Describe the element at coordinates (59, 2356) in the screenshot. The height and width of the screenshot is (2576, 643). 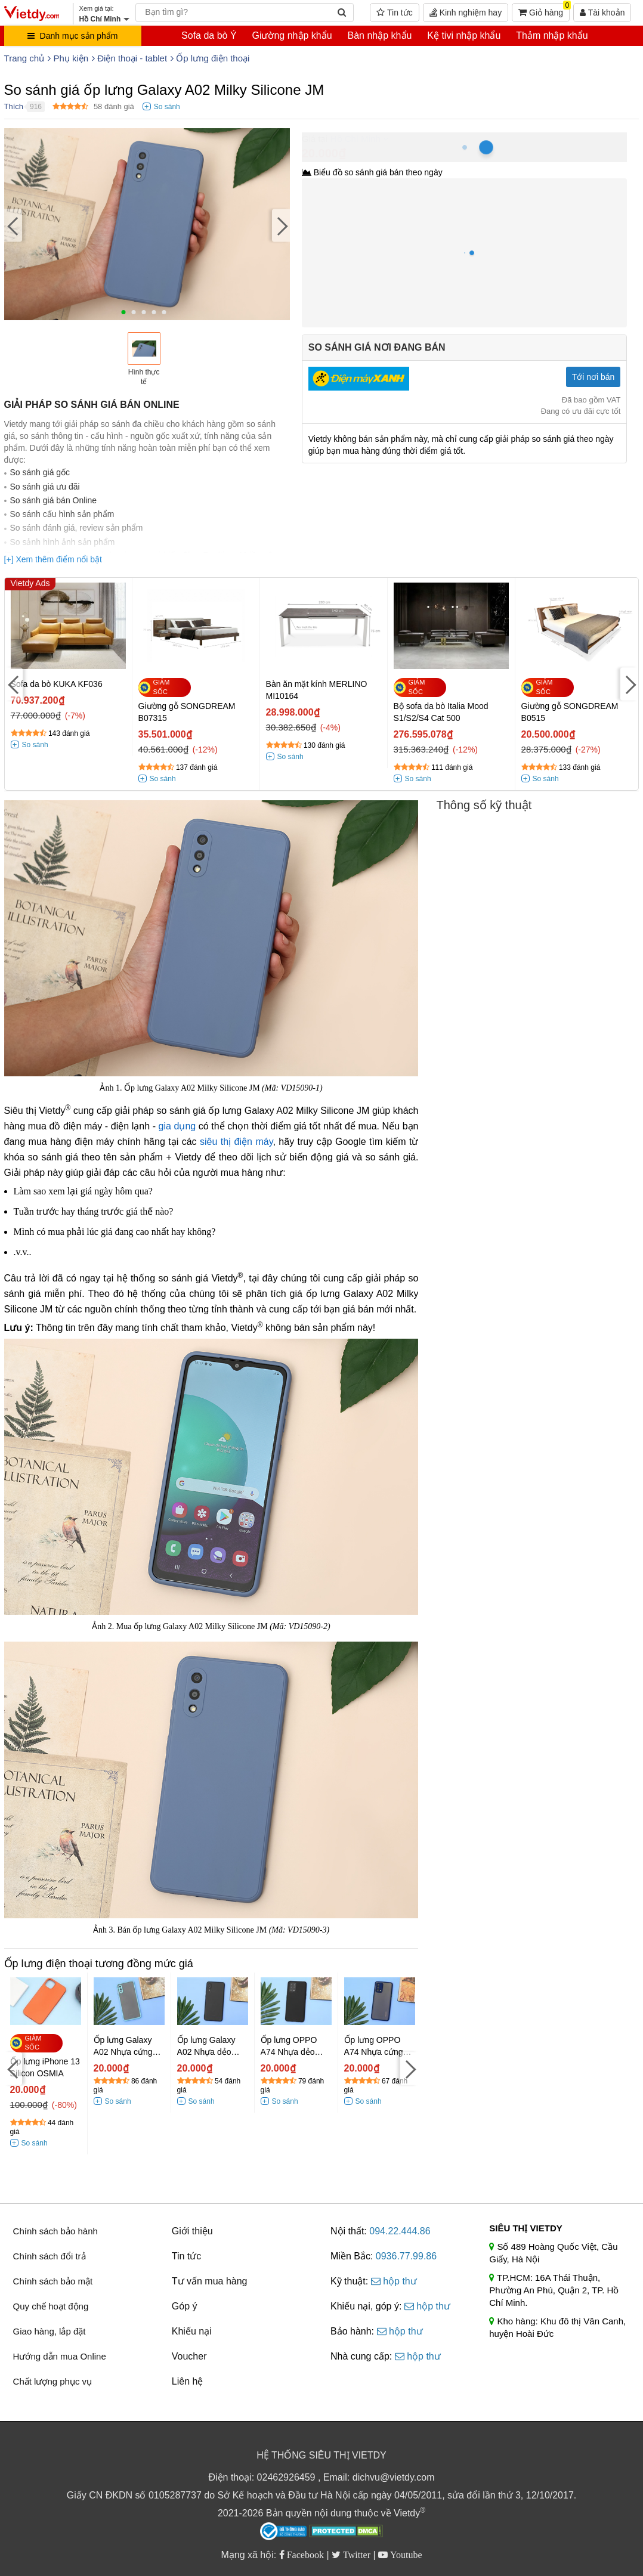
I see `Hướng dẫn mua Online` at that location.